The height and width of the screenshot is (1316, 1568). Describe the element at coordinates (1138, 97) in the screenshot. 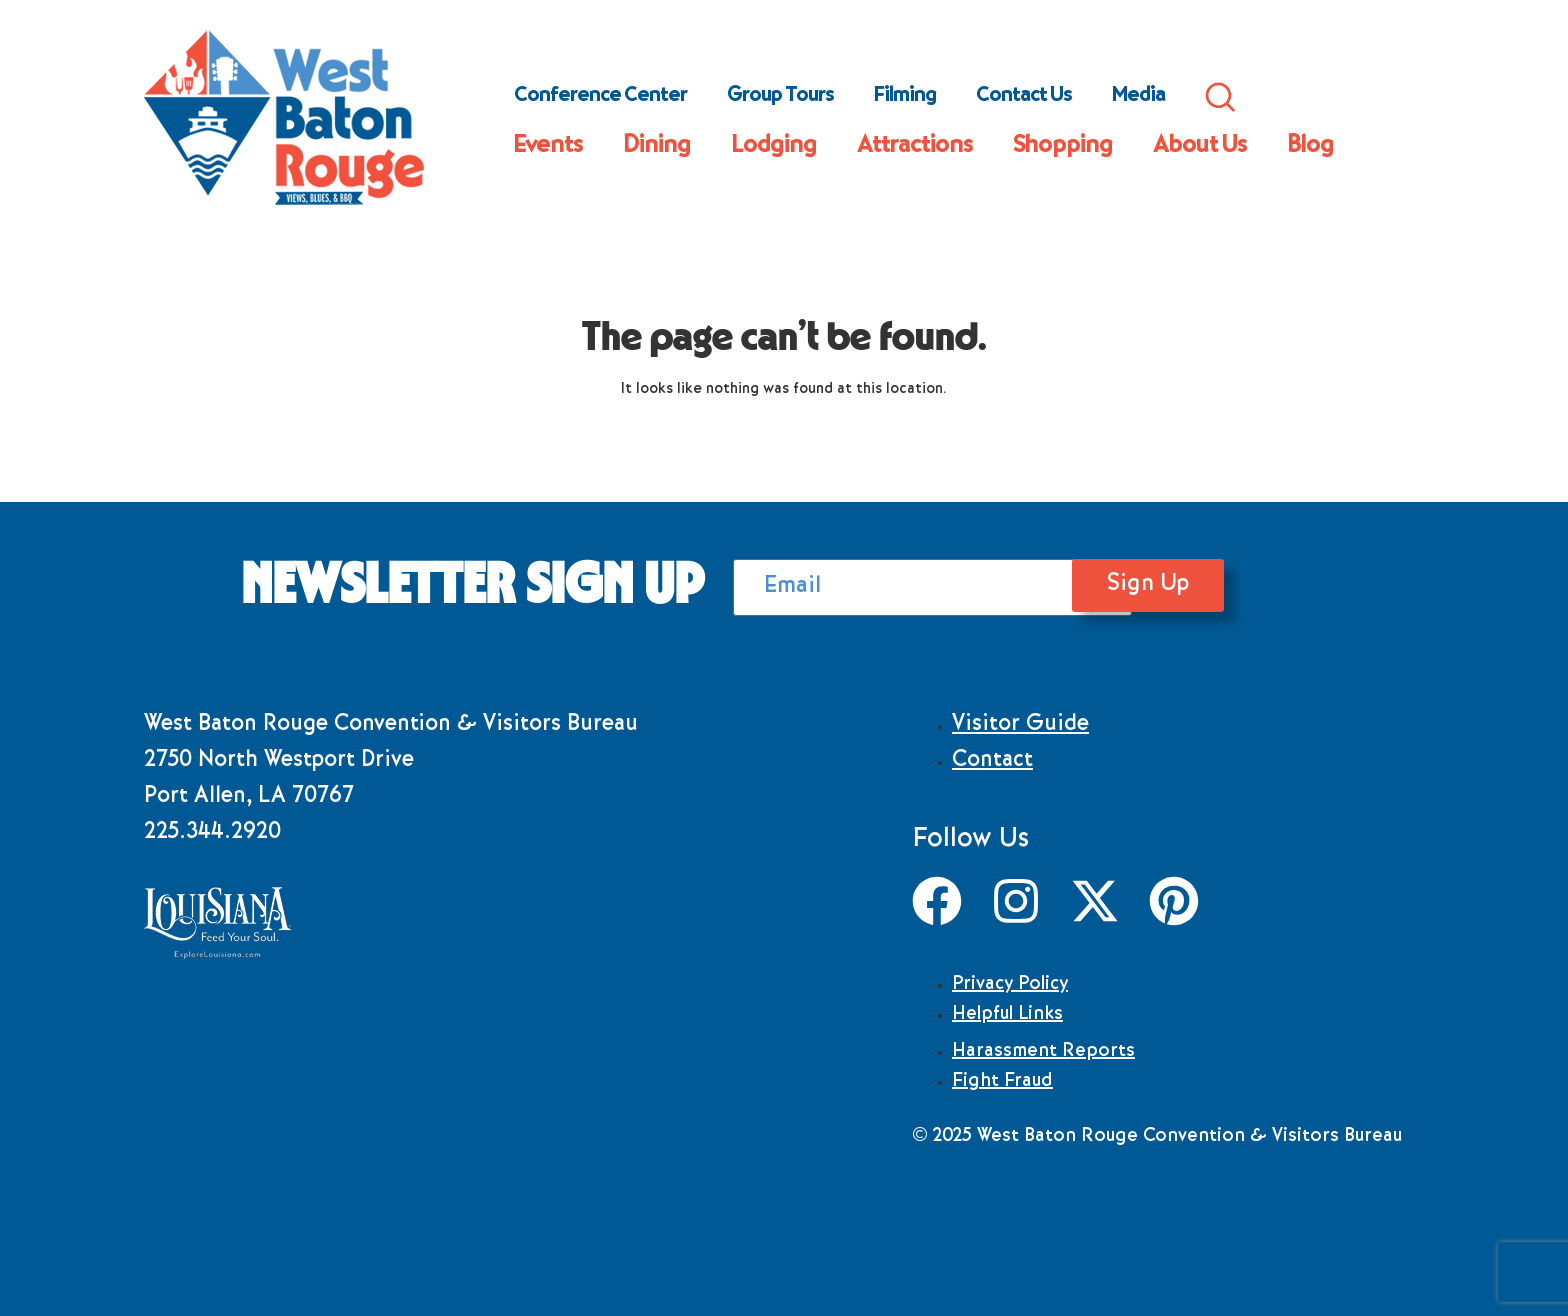

I see `Media` at that location.